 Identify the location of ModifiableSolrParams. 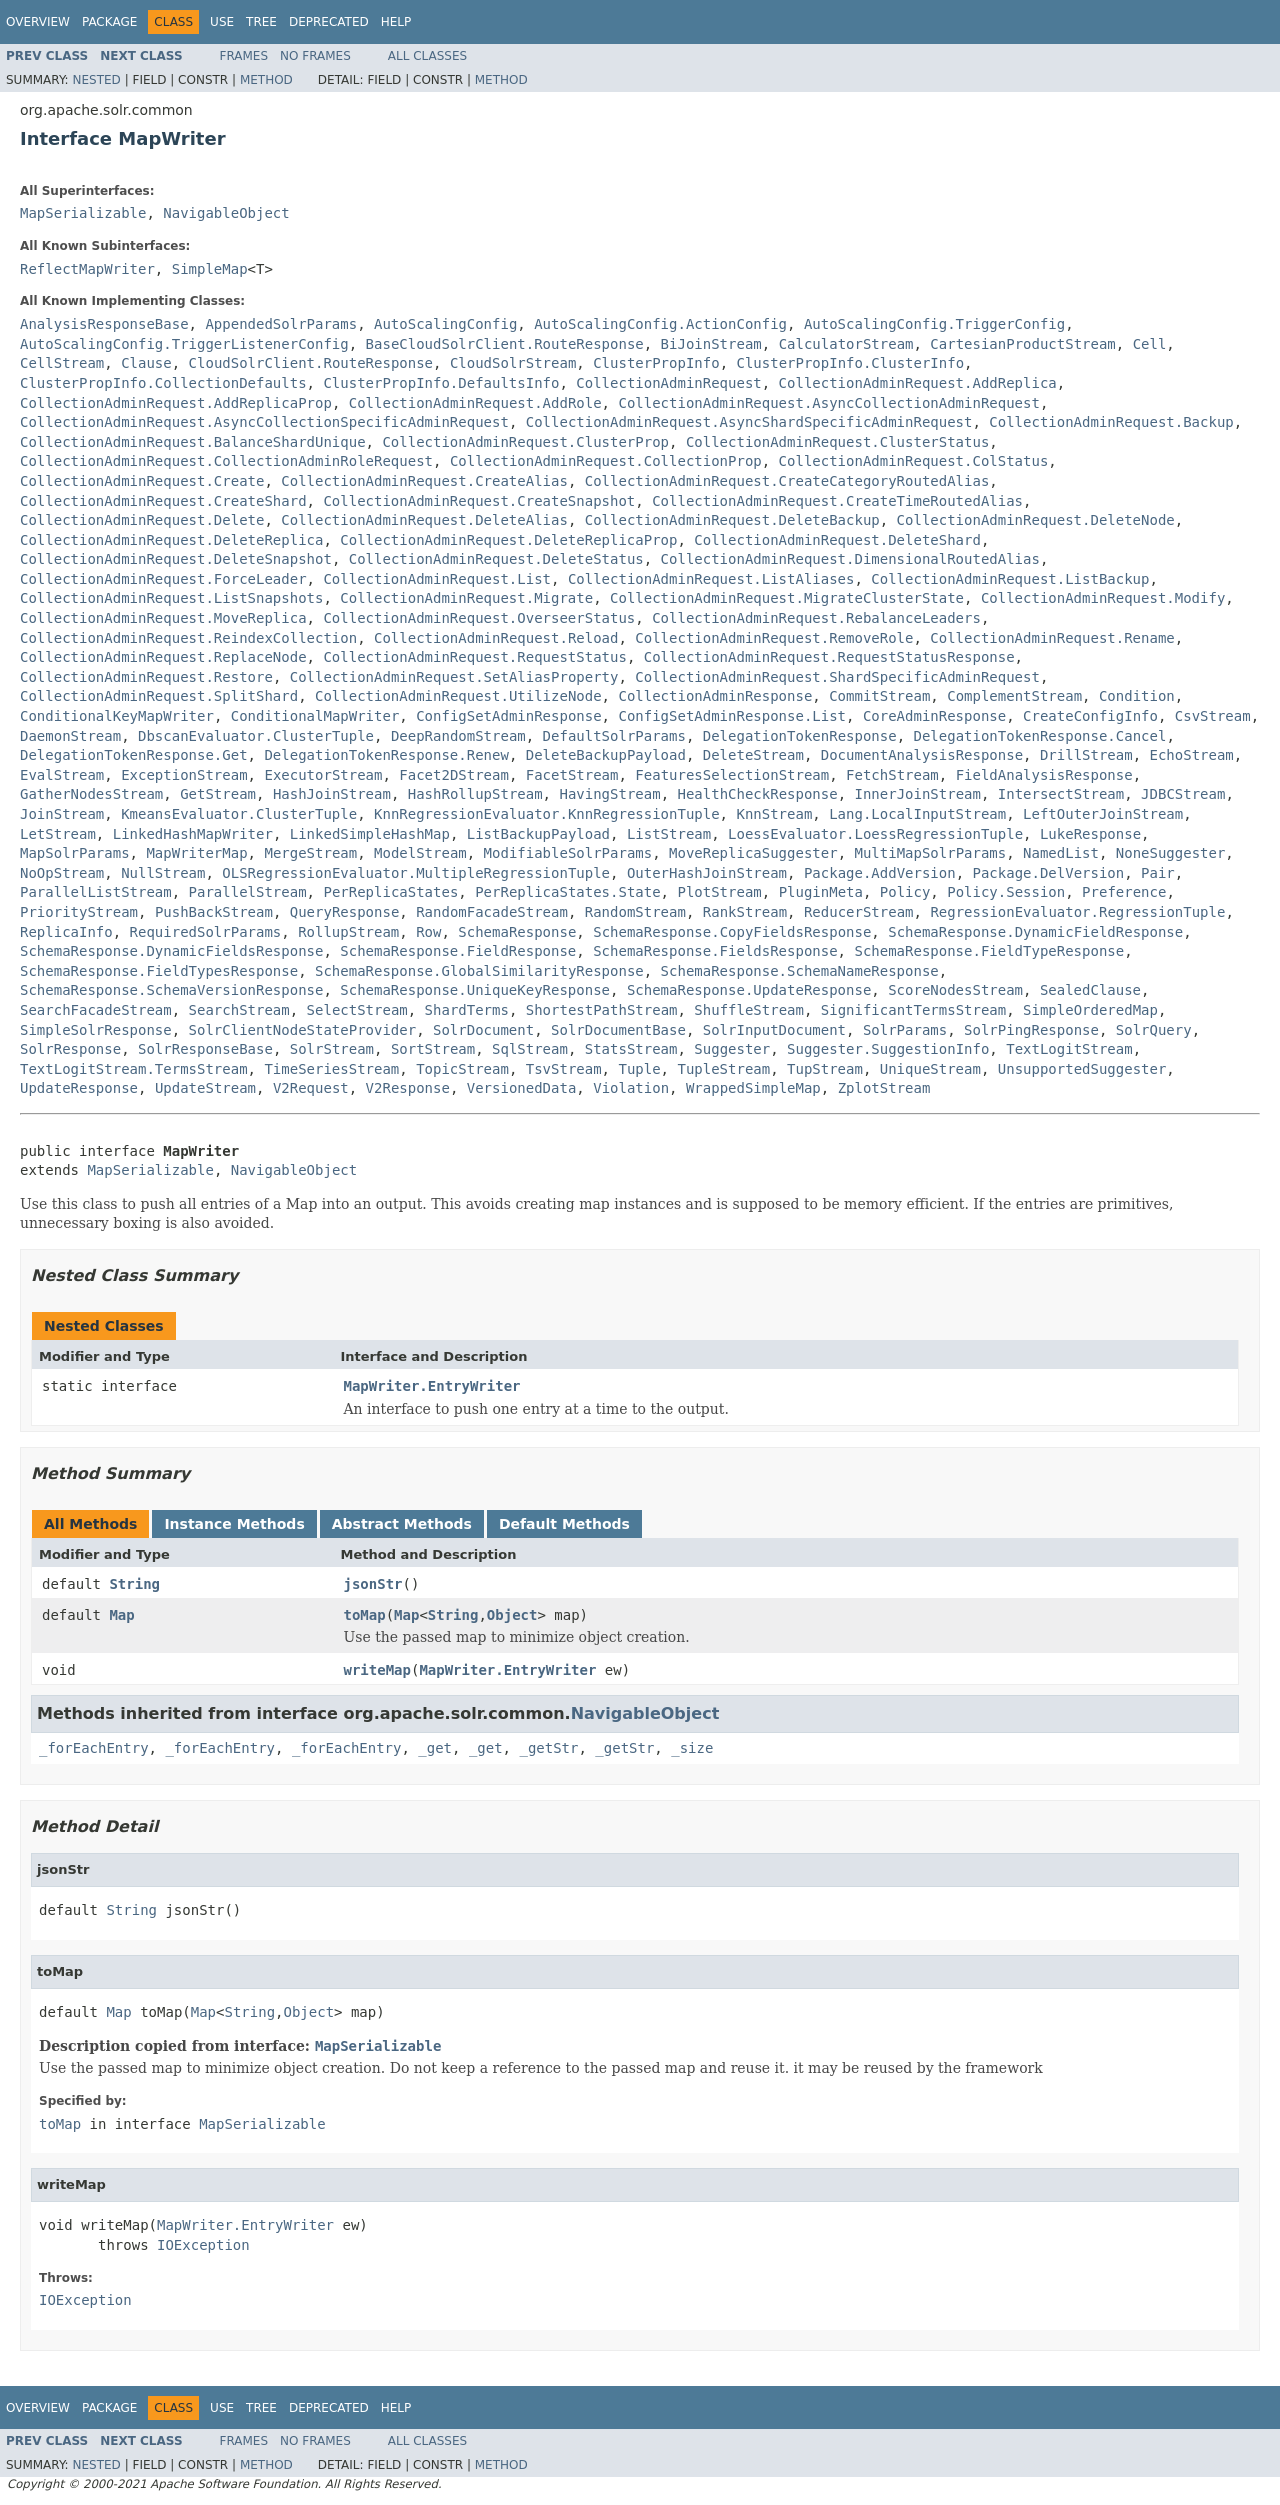
(568, 853).